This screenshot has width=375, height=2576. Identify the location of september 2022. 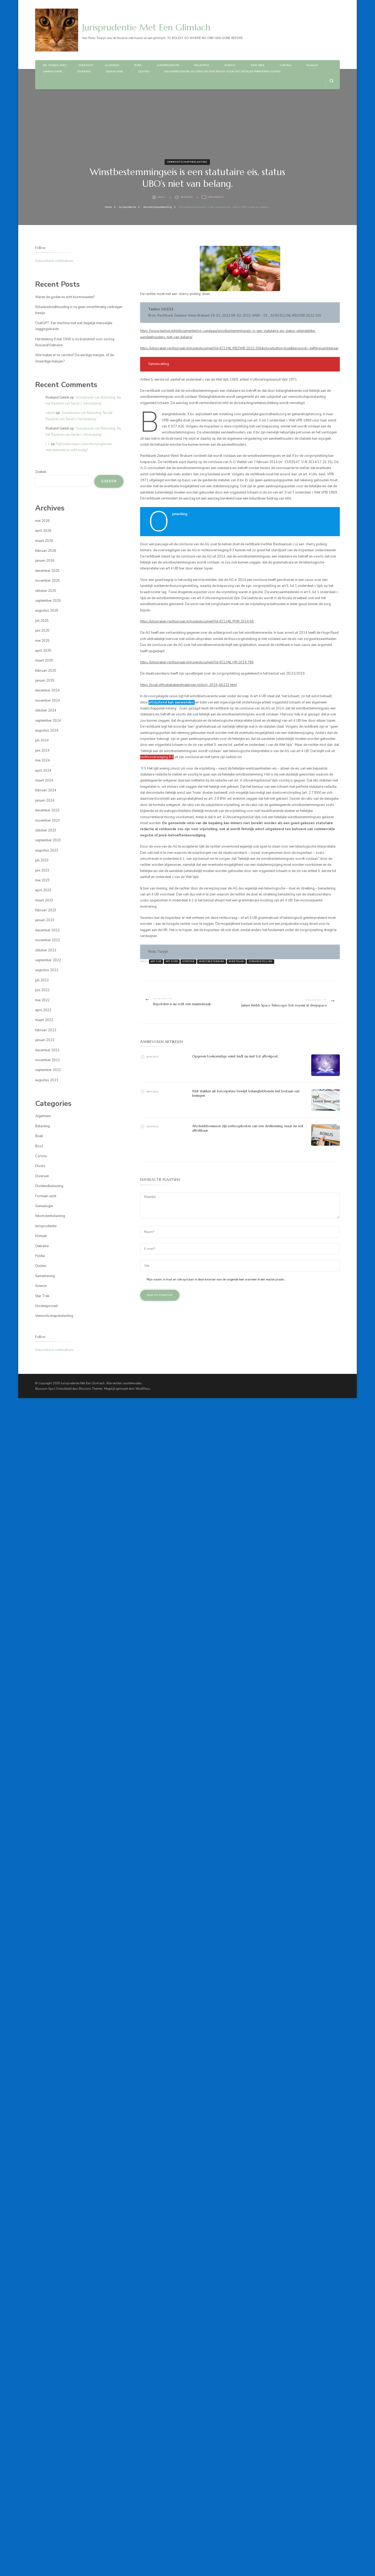
(48, 960).